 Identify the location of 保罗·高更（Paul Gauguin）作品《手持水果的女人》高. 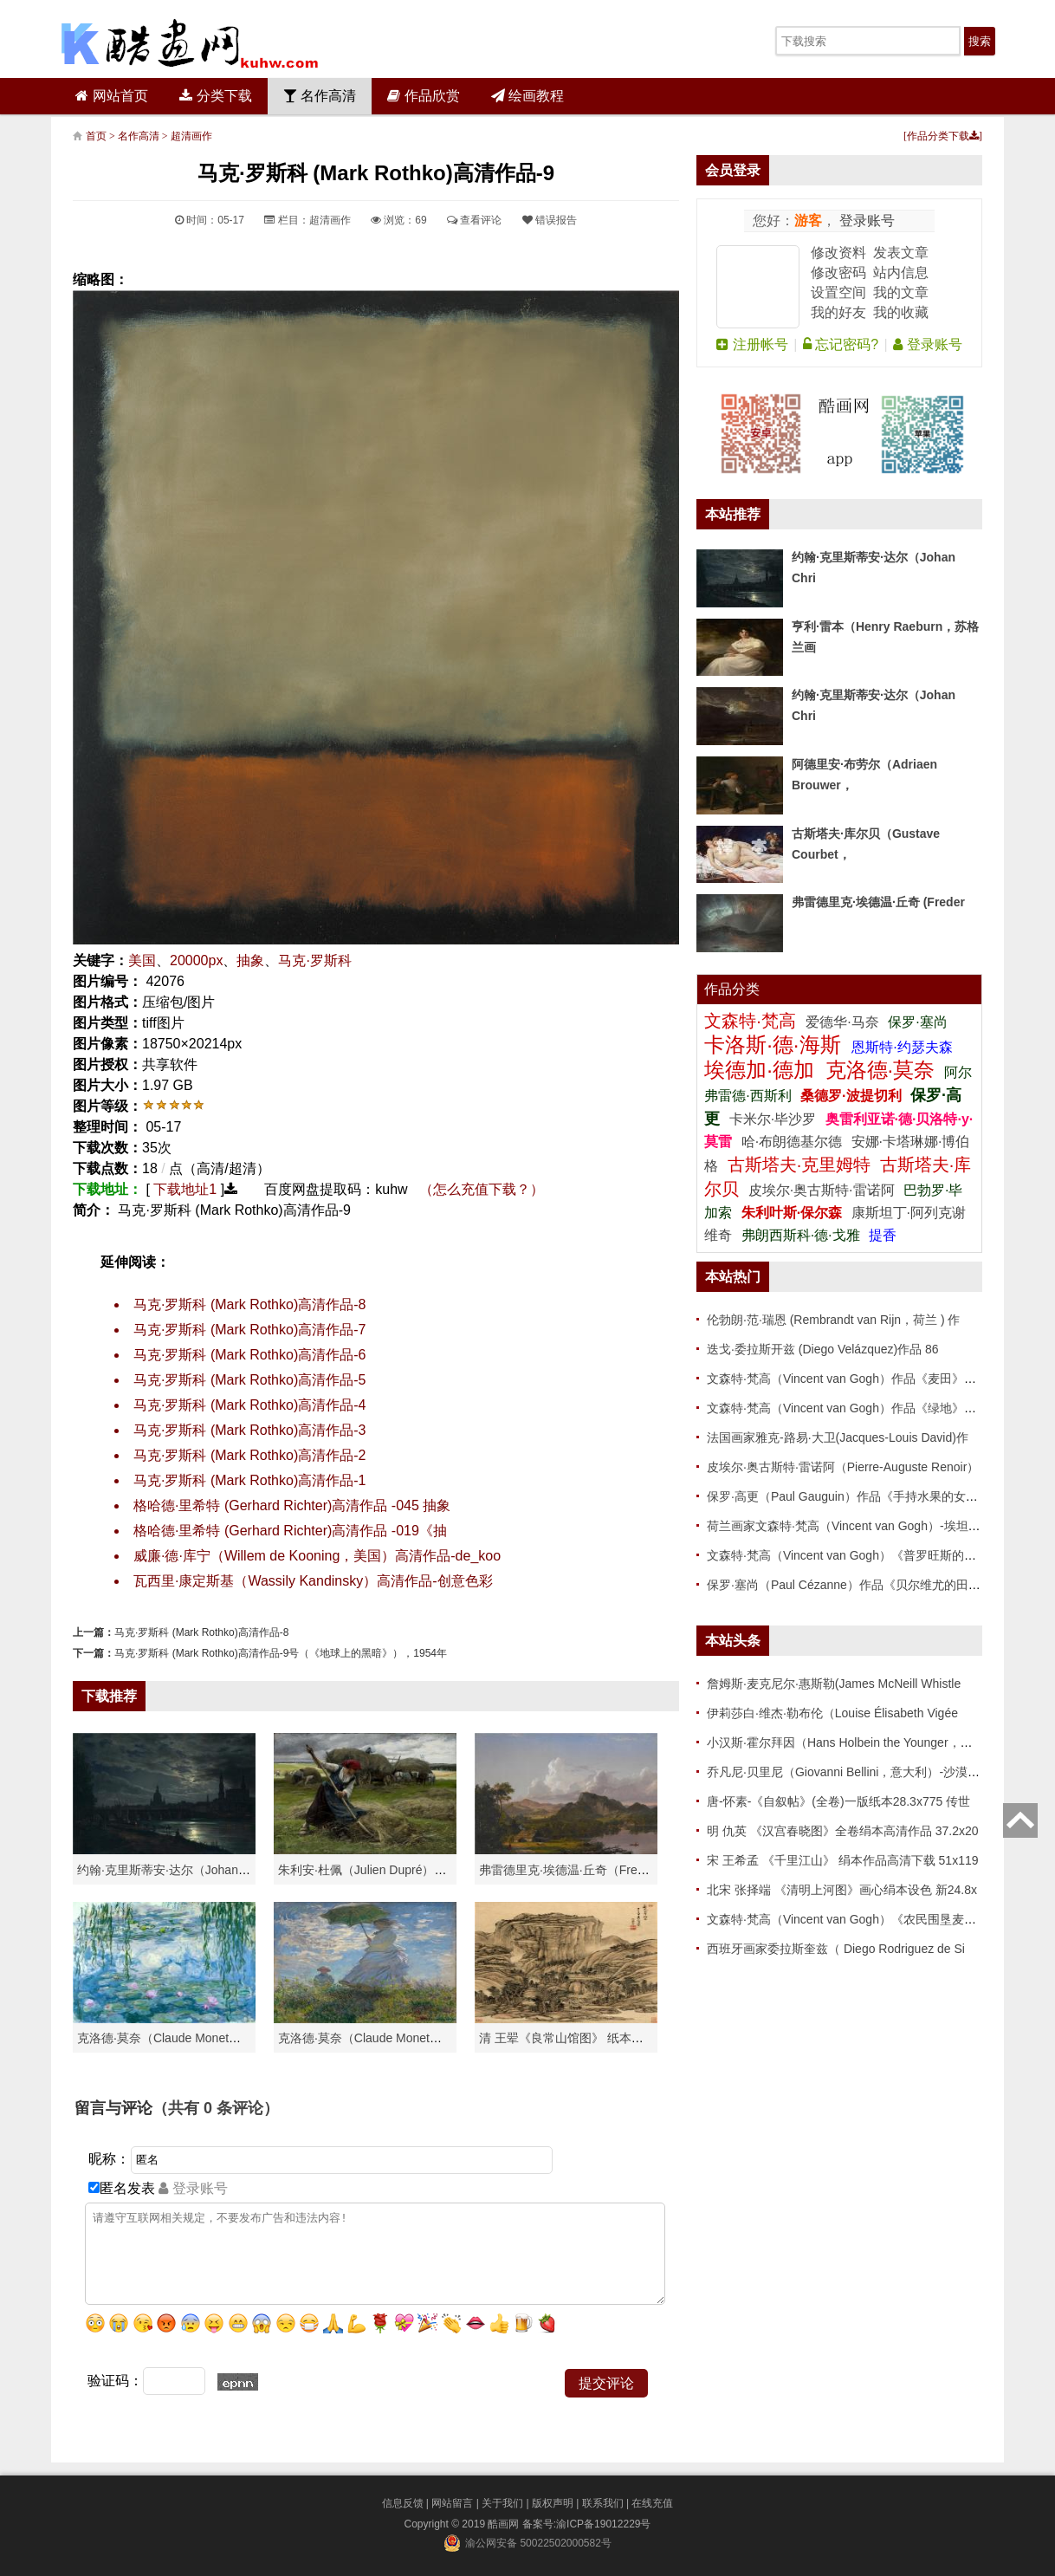
(854, 1496).